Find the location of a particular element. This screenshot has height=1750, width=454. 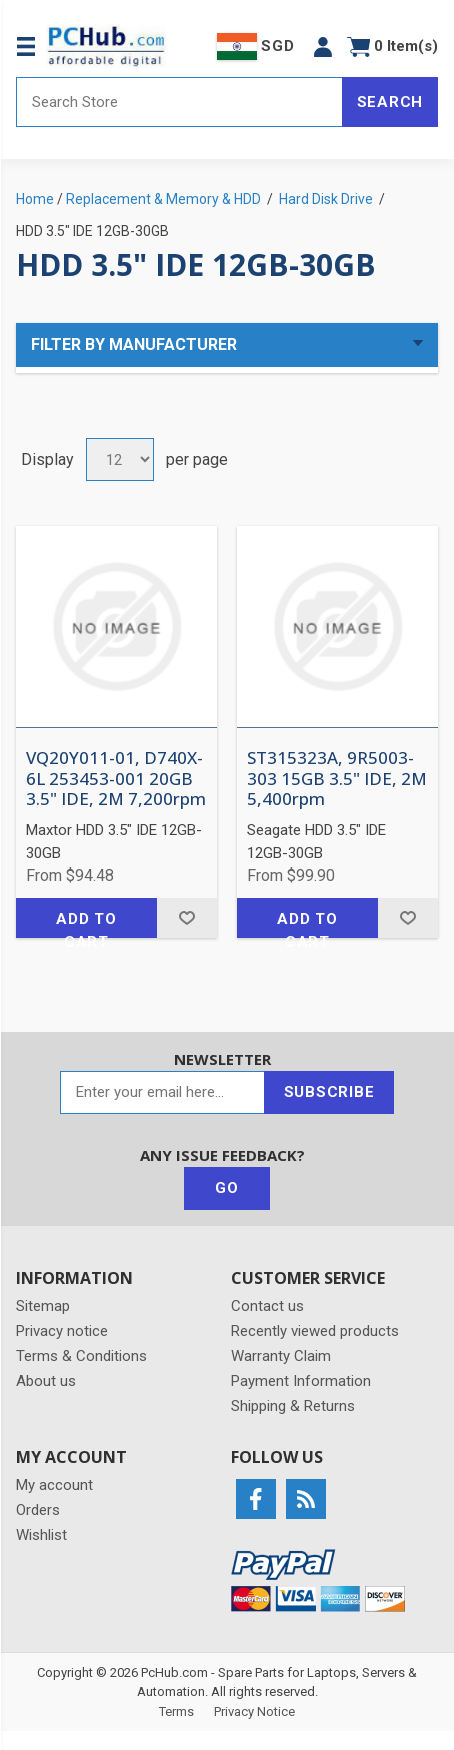

[Select number of products per page] is located at coordinates (120, 459).